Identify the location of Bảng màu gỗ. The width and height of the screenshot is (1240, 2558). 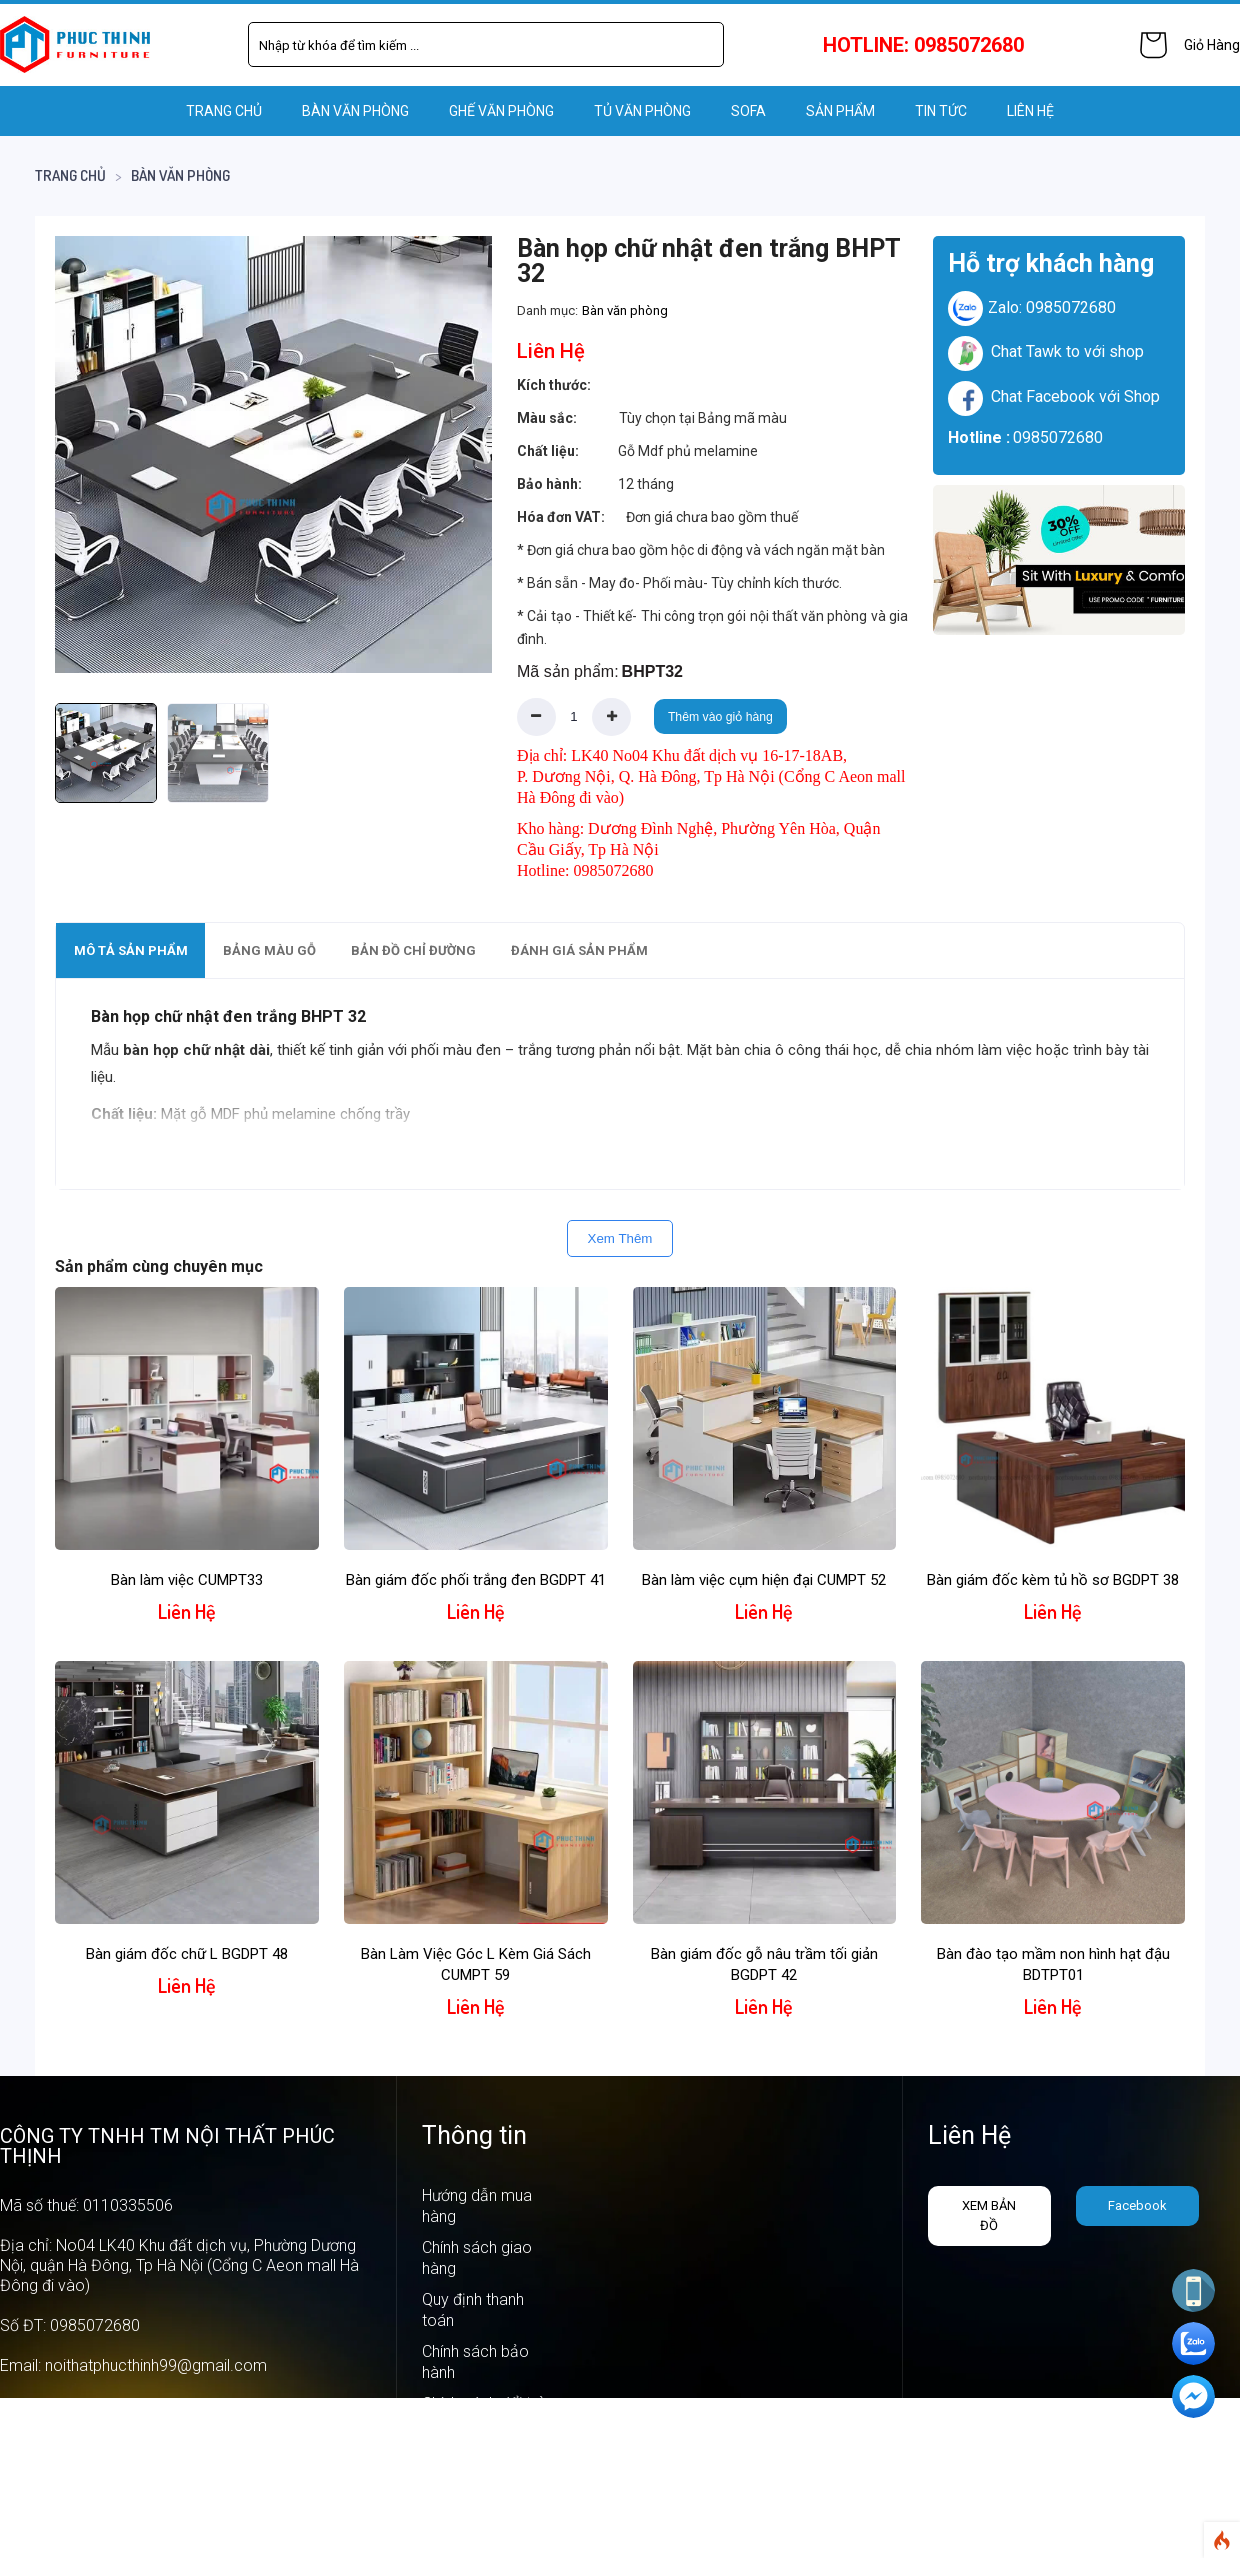
(269, 950).